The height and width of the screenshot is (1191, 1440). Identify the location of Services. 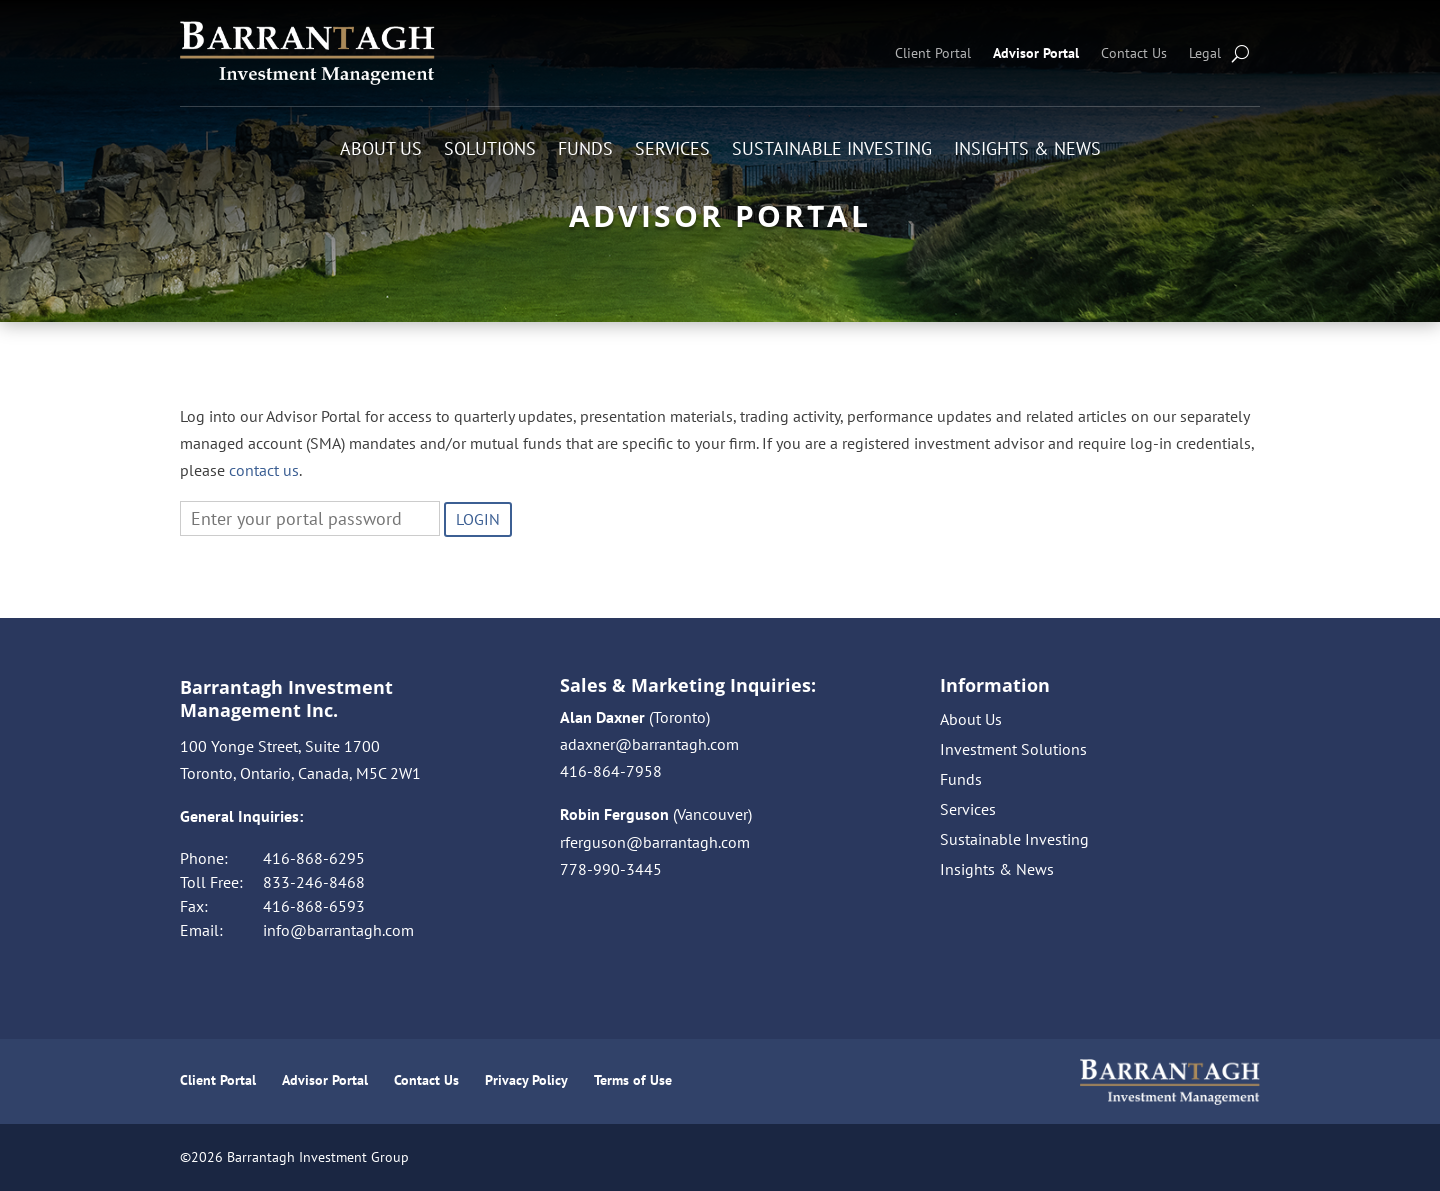
(672, 151).